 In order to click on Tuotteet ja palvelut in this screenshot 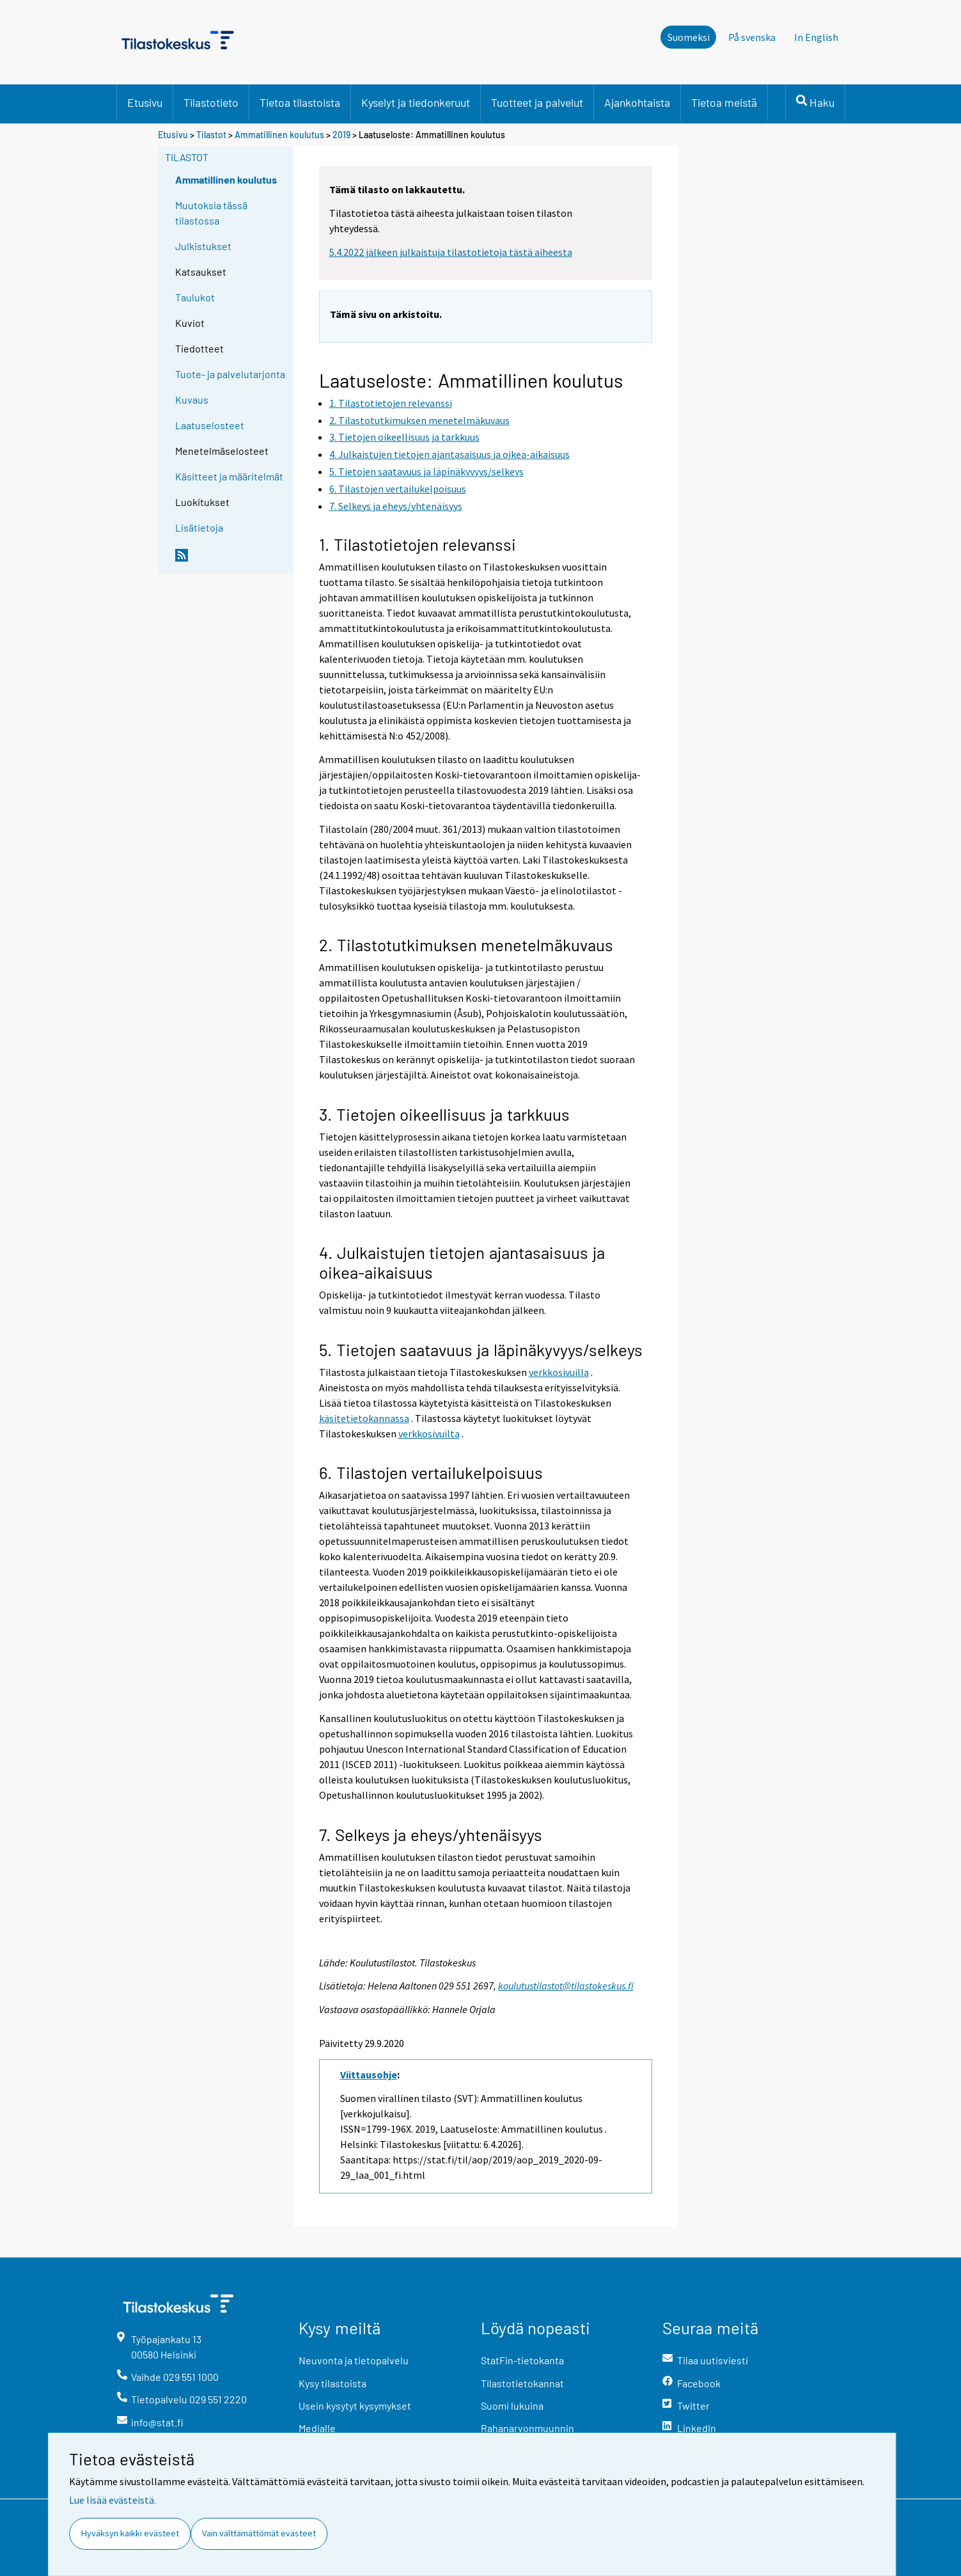, I will do `click(537, 102)`.